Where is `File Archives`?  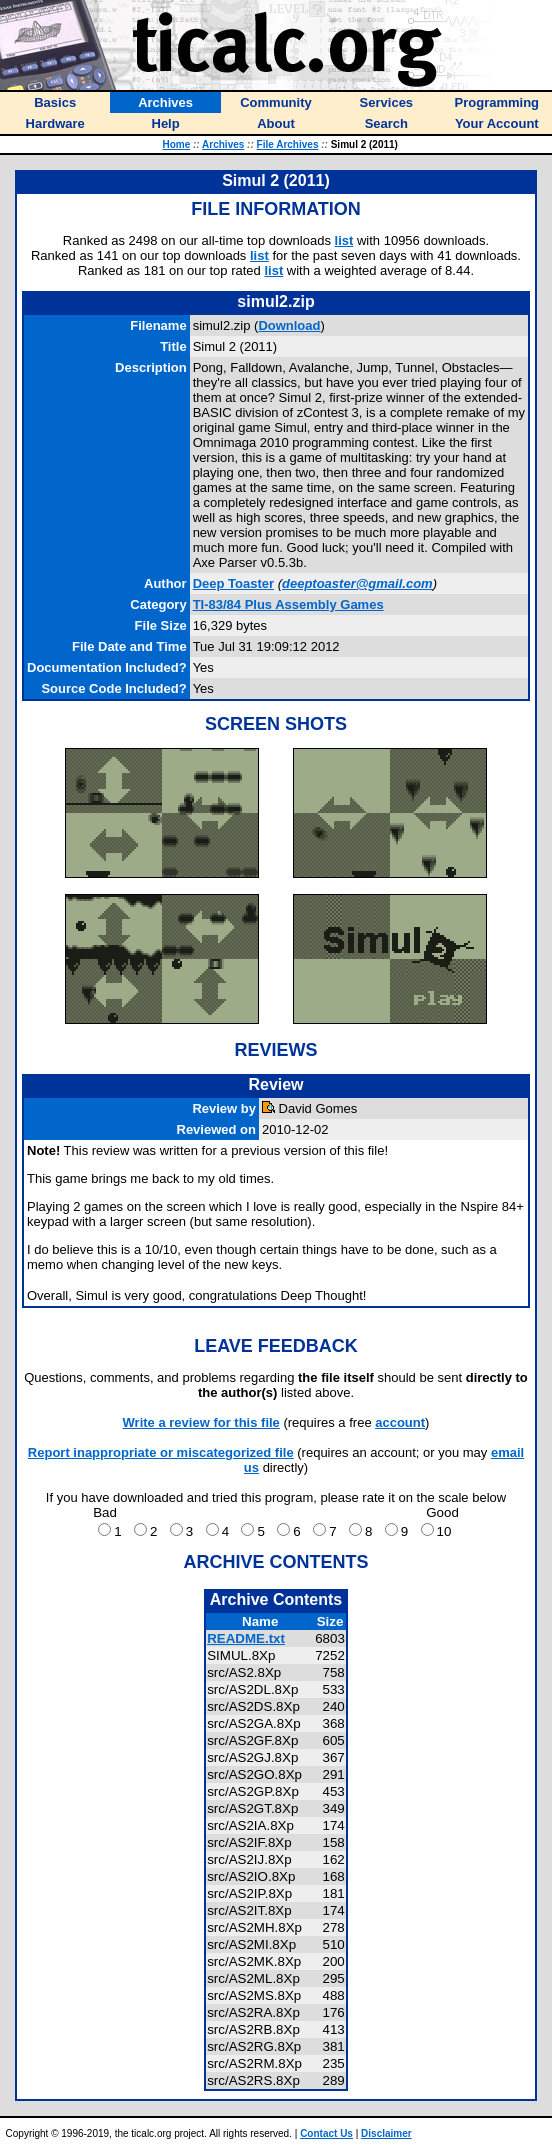 File Archives is located at coordinates (288, 144).